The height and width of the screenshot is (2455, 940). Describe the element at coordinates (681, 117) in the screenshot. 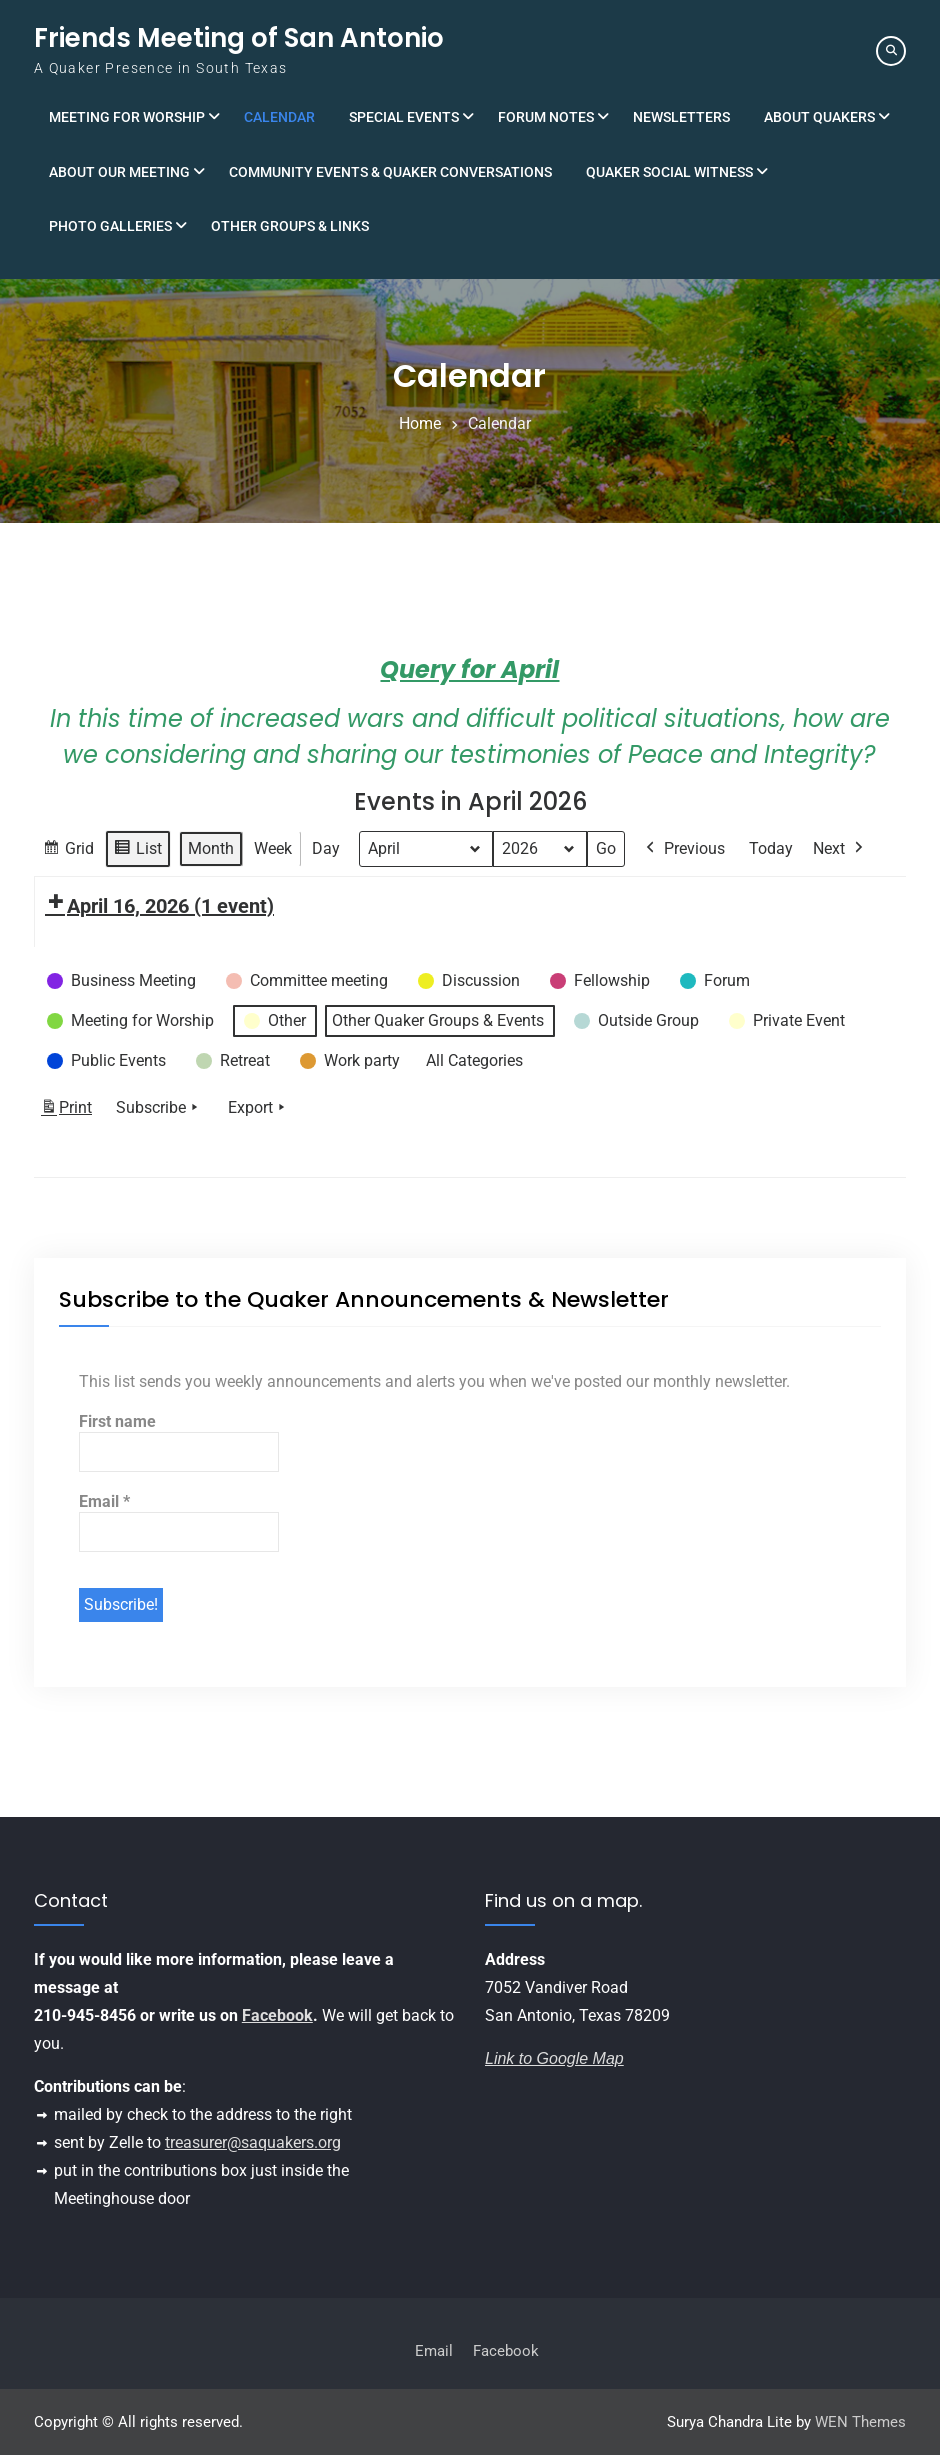

I see `Newsletters` at that location.